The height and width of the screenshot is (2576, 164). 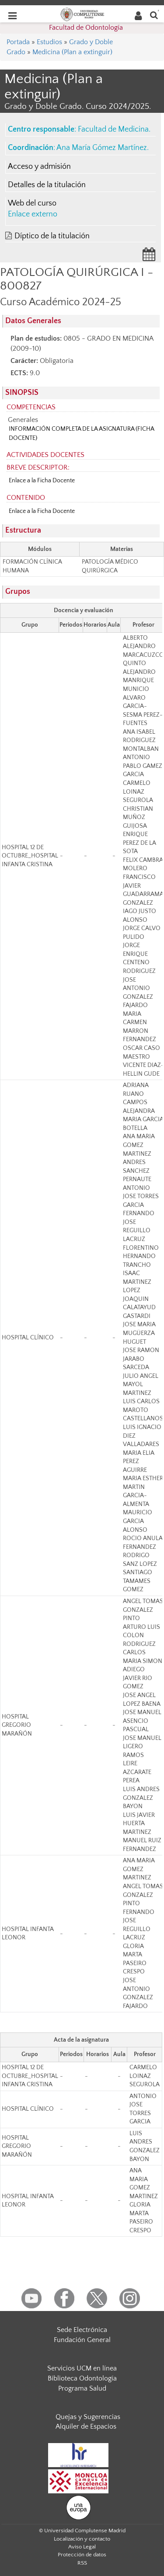 I want to click on Quejas y Sugerencias, so click(x=88, y=2417).